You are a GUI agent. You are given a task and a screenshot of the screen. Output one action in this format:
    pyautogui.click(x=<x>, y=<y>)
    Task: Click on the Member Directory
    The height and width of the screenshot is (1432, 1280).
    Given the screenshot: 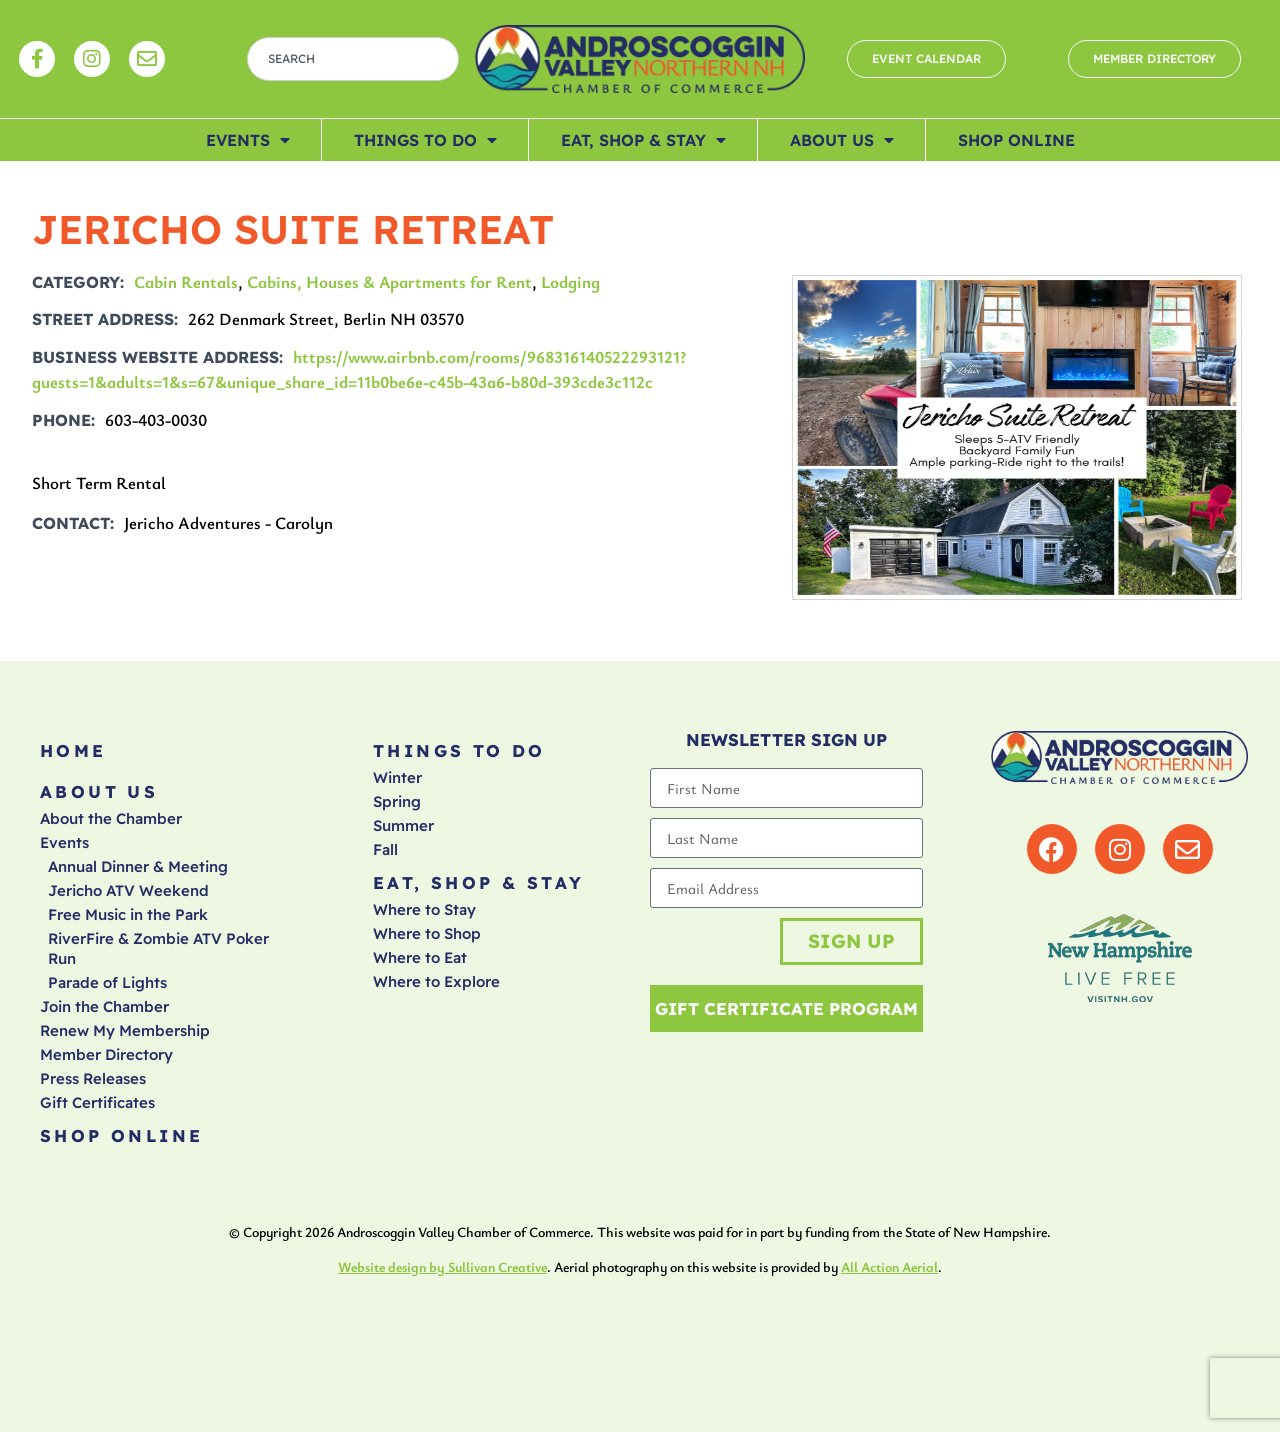 What is the action you would take?
    pyautogui.click(x=106, y=1054)
    